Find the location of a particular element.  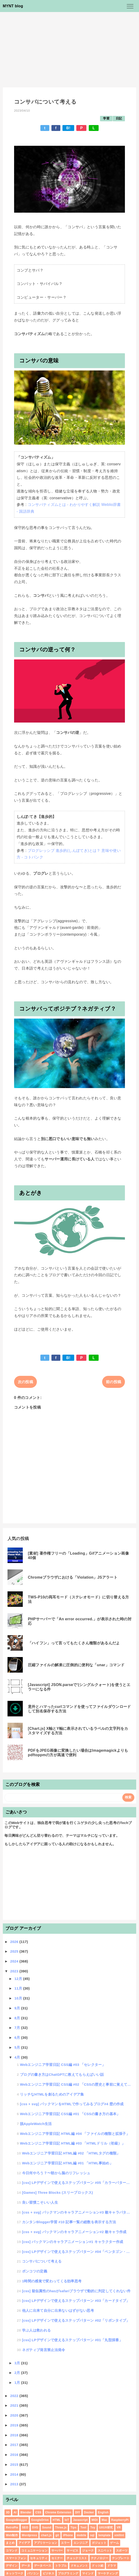

トラブル is located at coordinates (61, 2565).